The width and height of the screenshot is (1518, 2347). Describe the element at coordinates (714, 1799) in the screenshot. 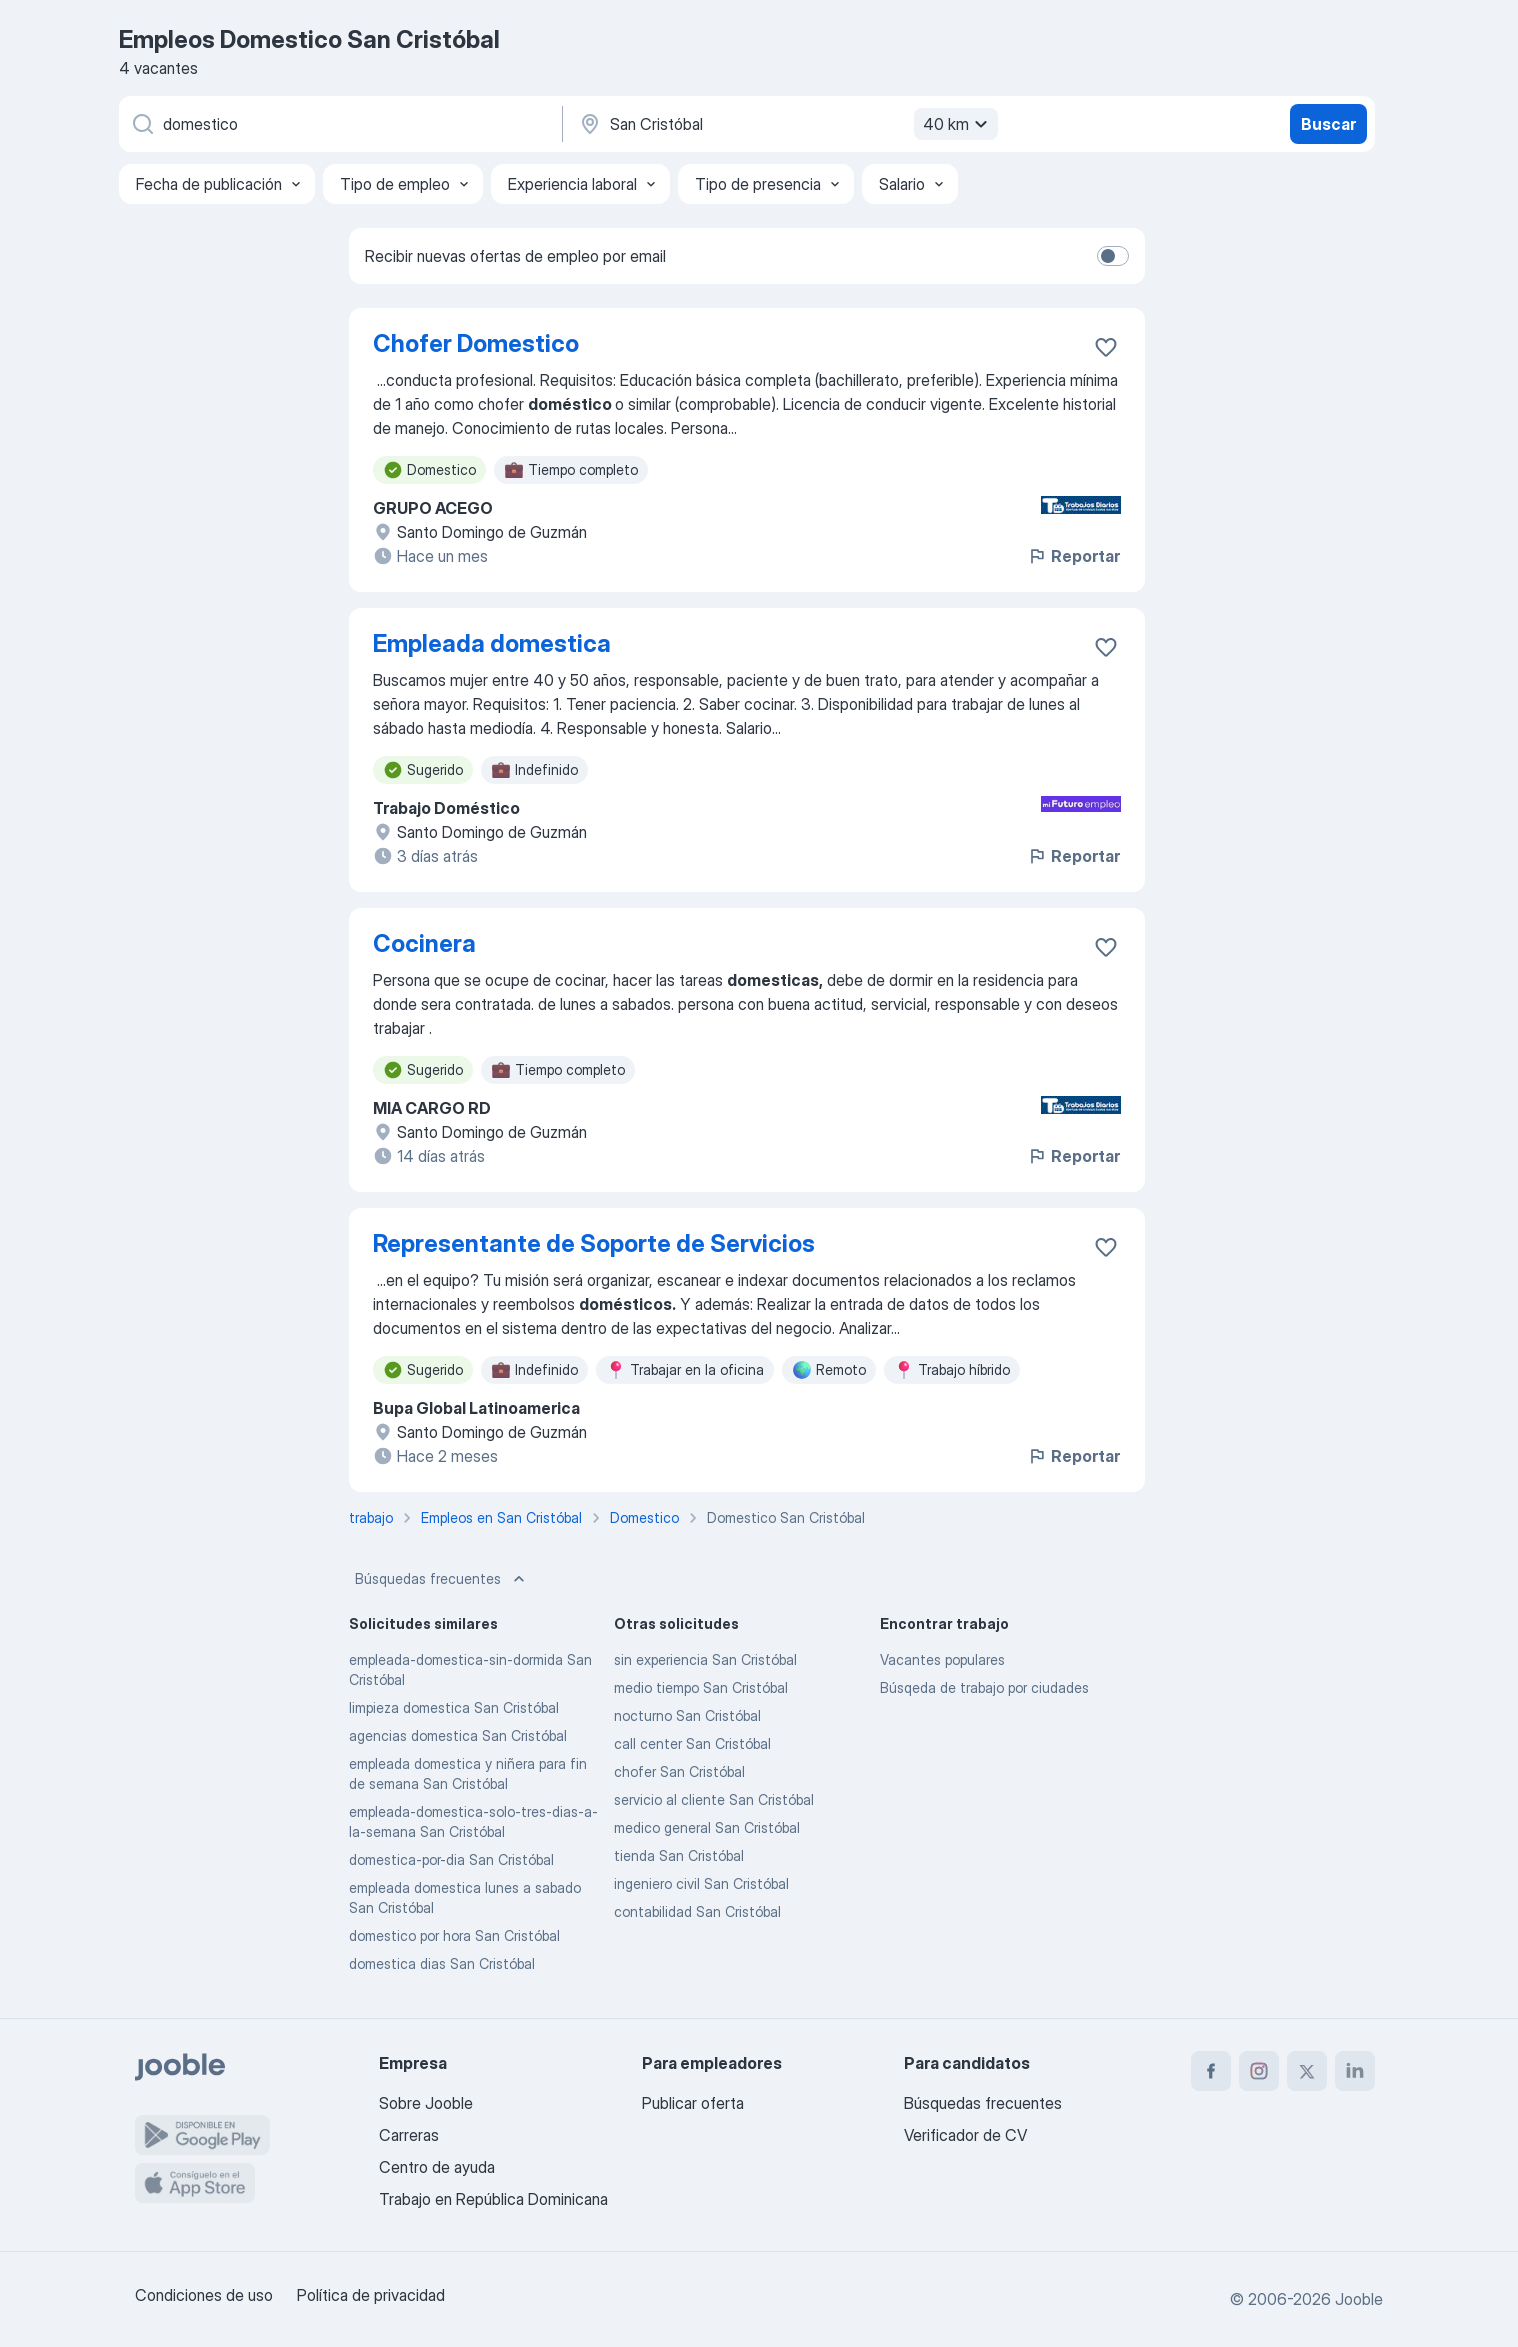

I see `servicio al cliente San Cristóbal` at that location.